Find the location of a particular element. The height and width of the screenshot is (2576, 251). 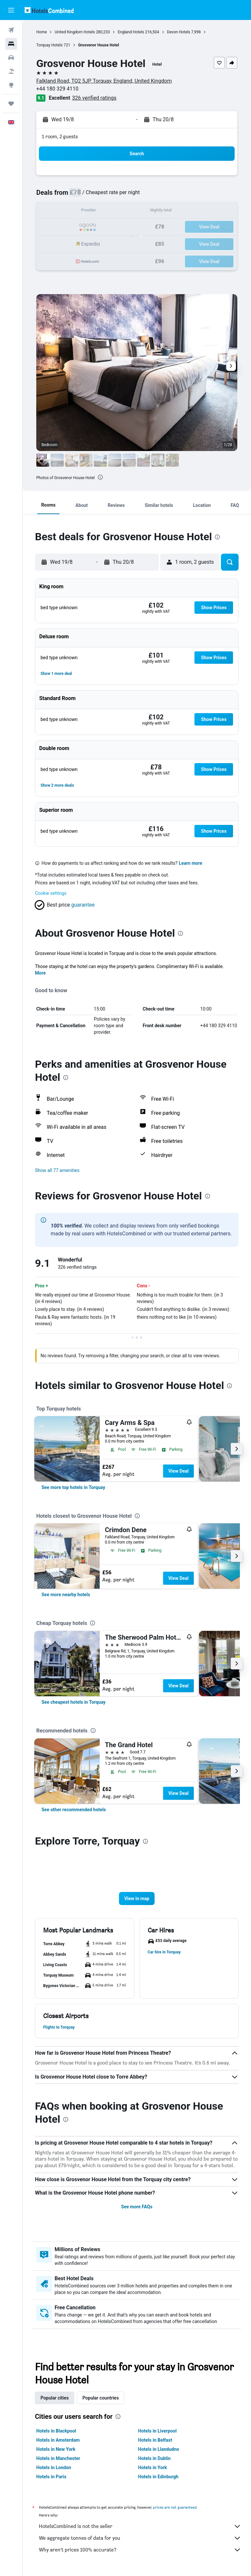

[Trips] is located at coordinates (11, 103).